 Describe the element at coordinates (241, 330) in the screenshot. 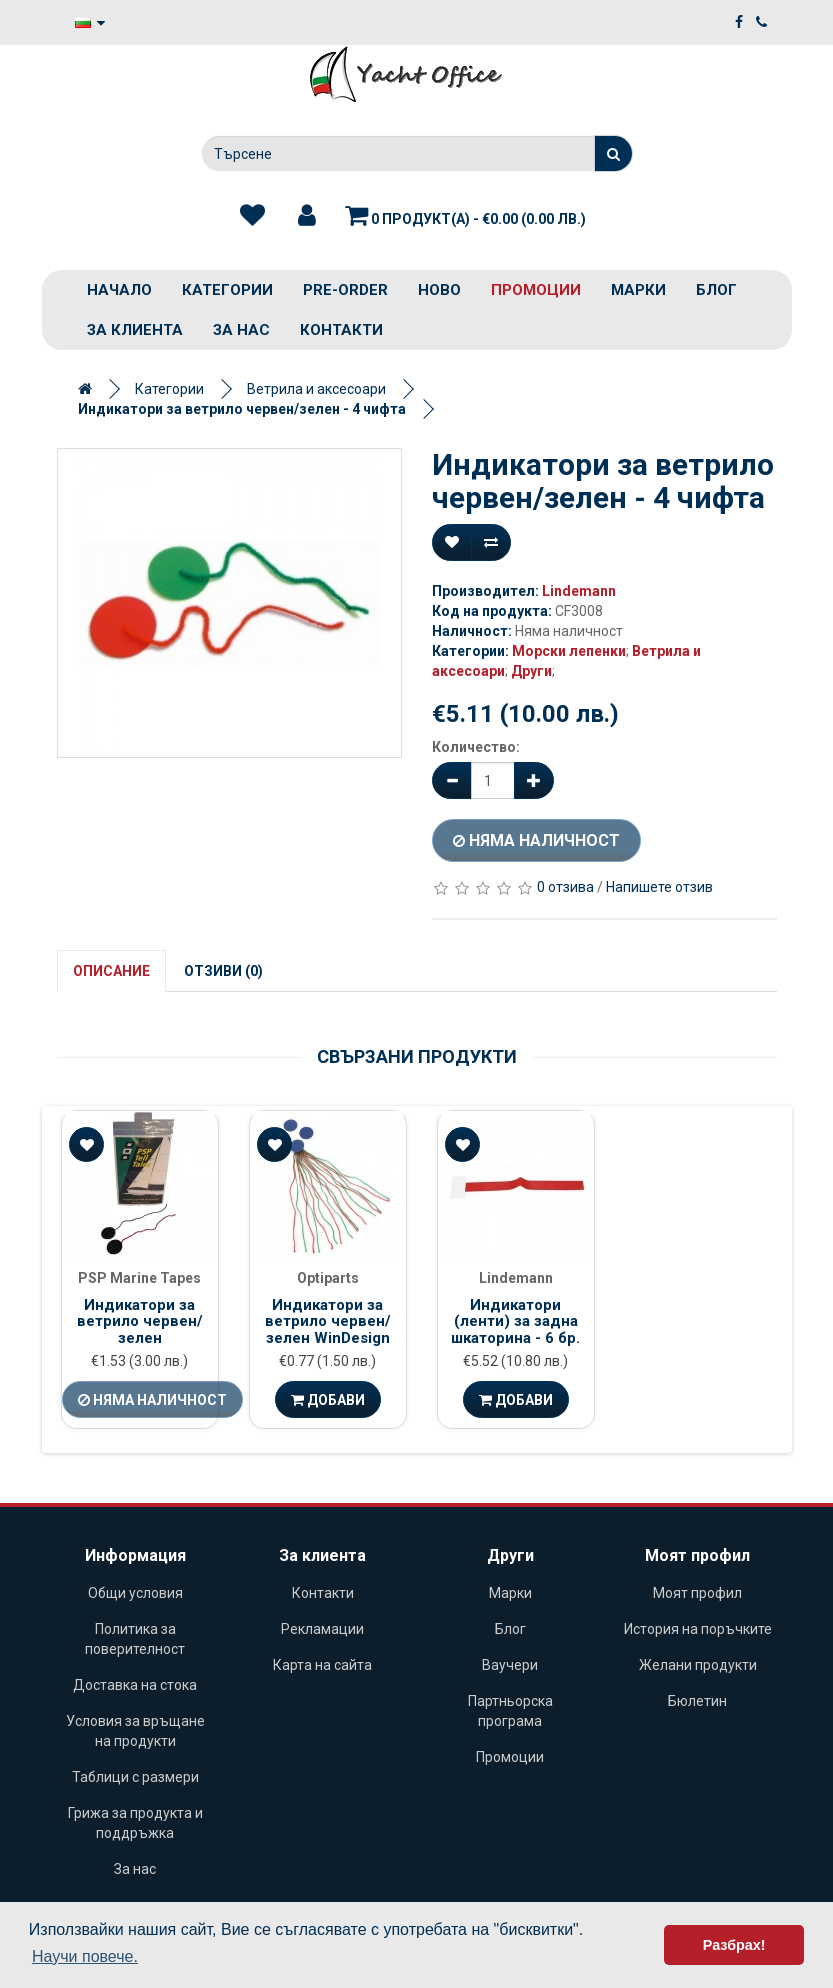

I see `За нас` at that location.